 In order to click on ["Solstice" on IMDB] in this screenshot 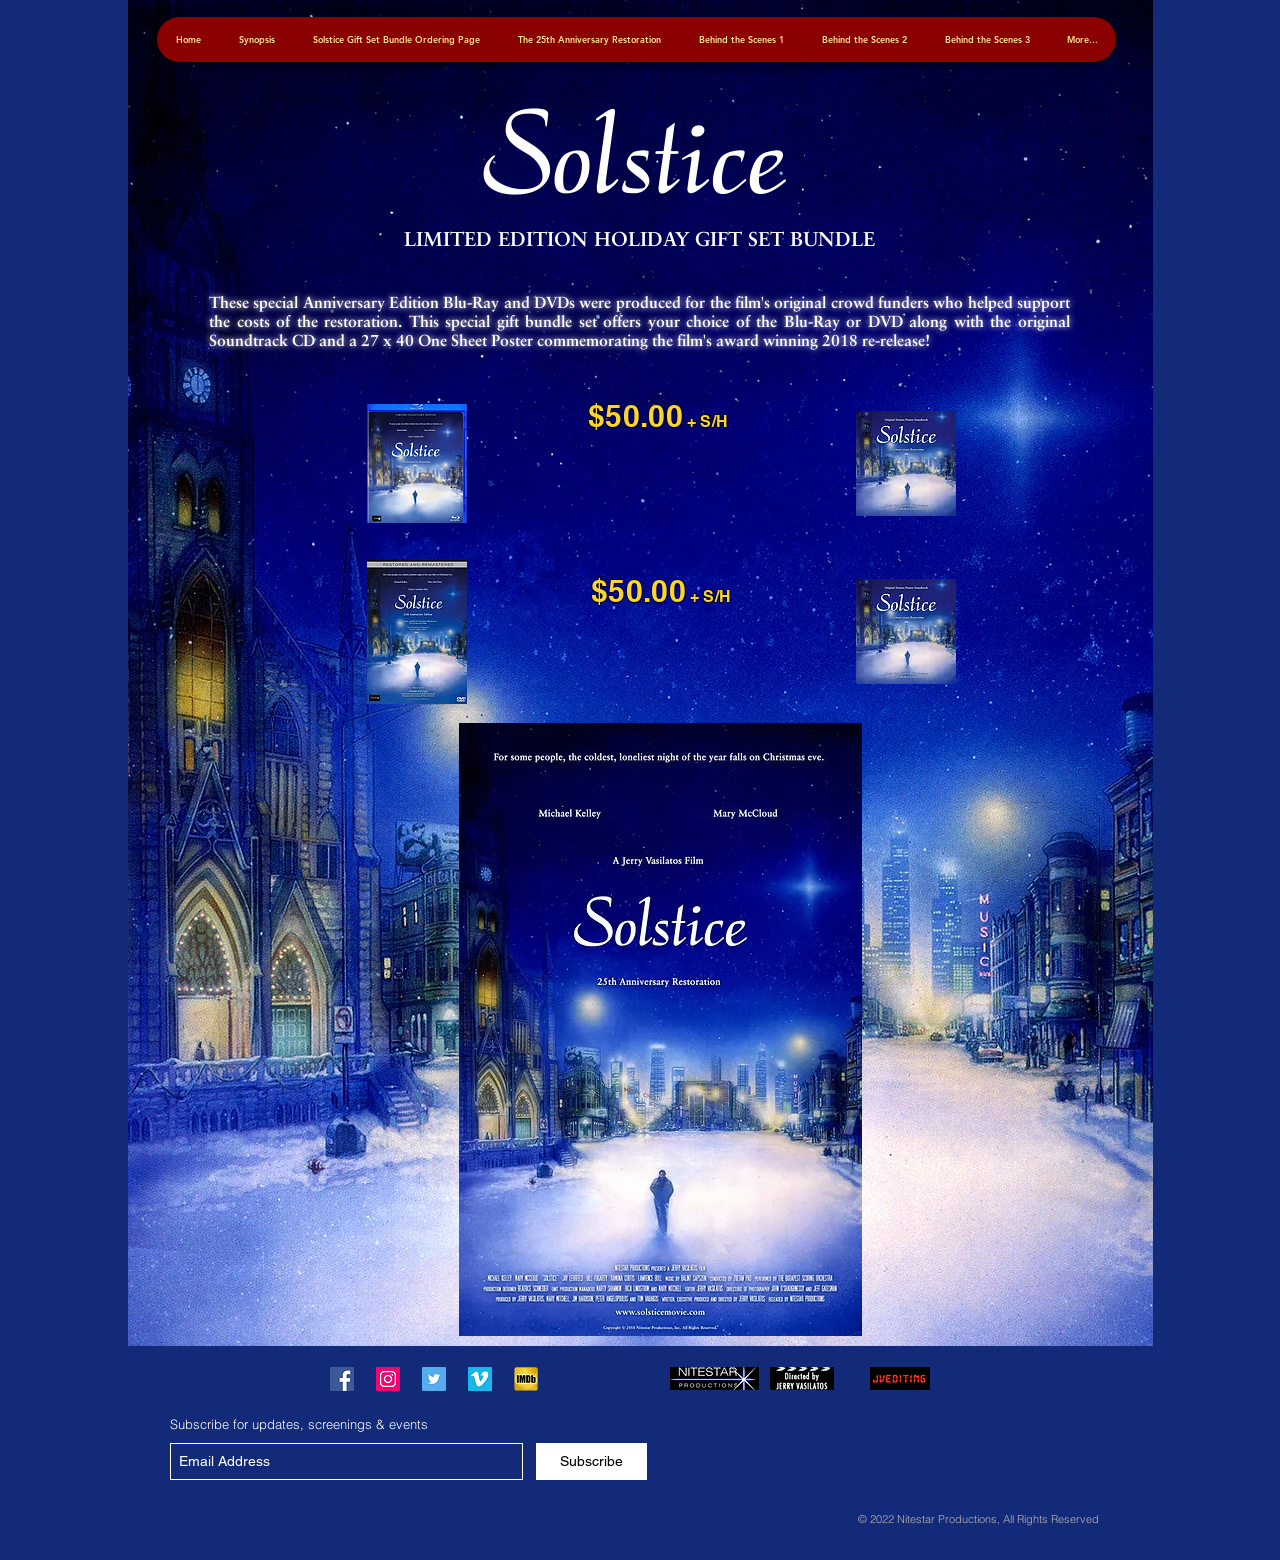, I will do `click(526, 1379)`.